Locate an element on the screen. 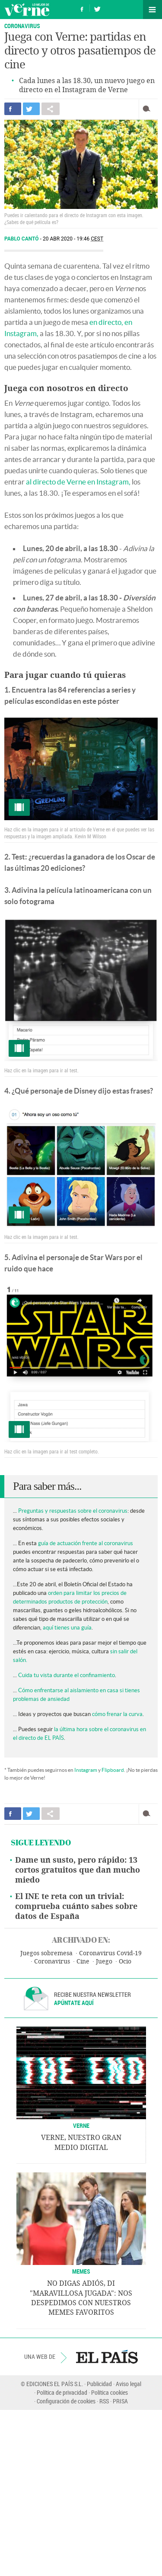 This screenshot has width=162, height=2576. Cine is located at coordinates (82, 1961).